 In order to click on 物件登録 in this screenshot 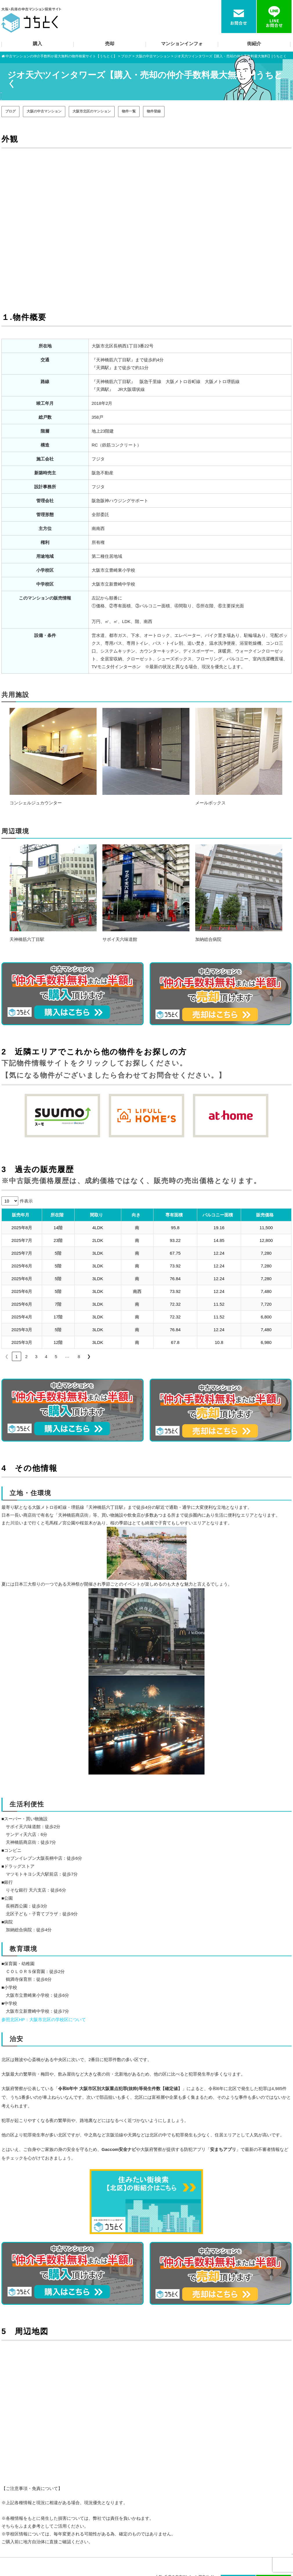, I will do `click(154, 111)`.